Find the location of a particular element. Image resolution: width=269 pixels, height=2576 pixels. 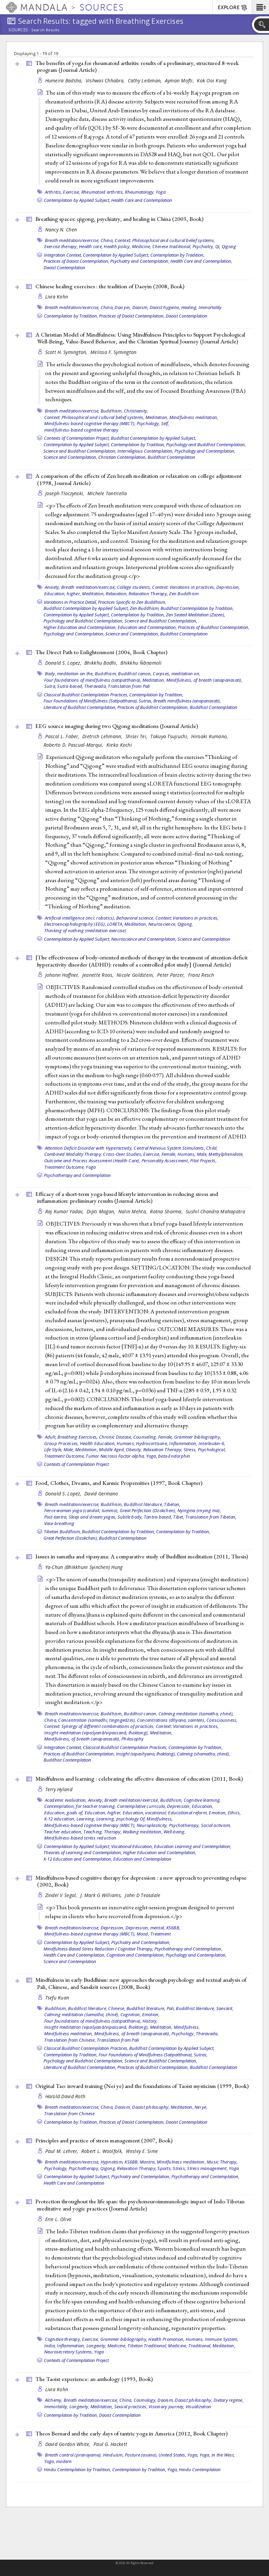

Ethics, is located at coordinates (234, 1813).